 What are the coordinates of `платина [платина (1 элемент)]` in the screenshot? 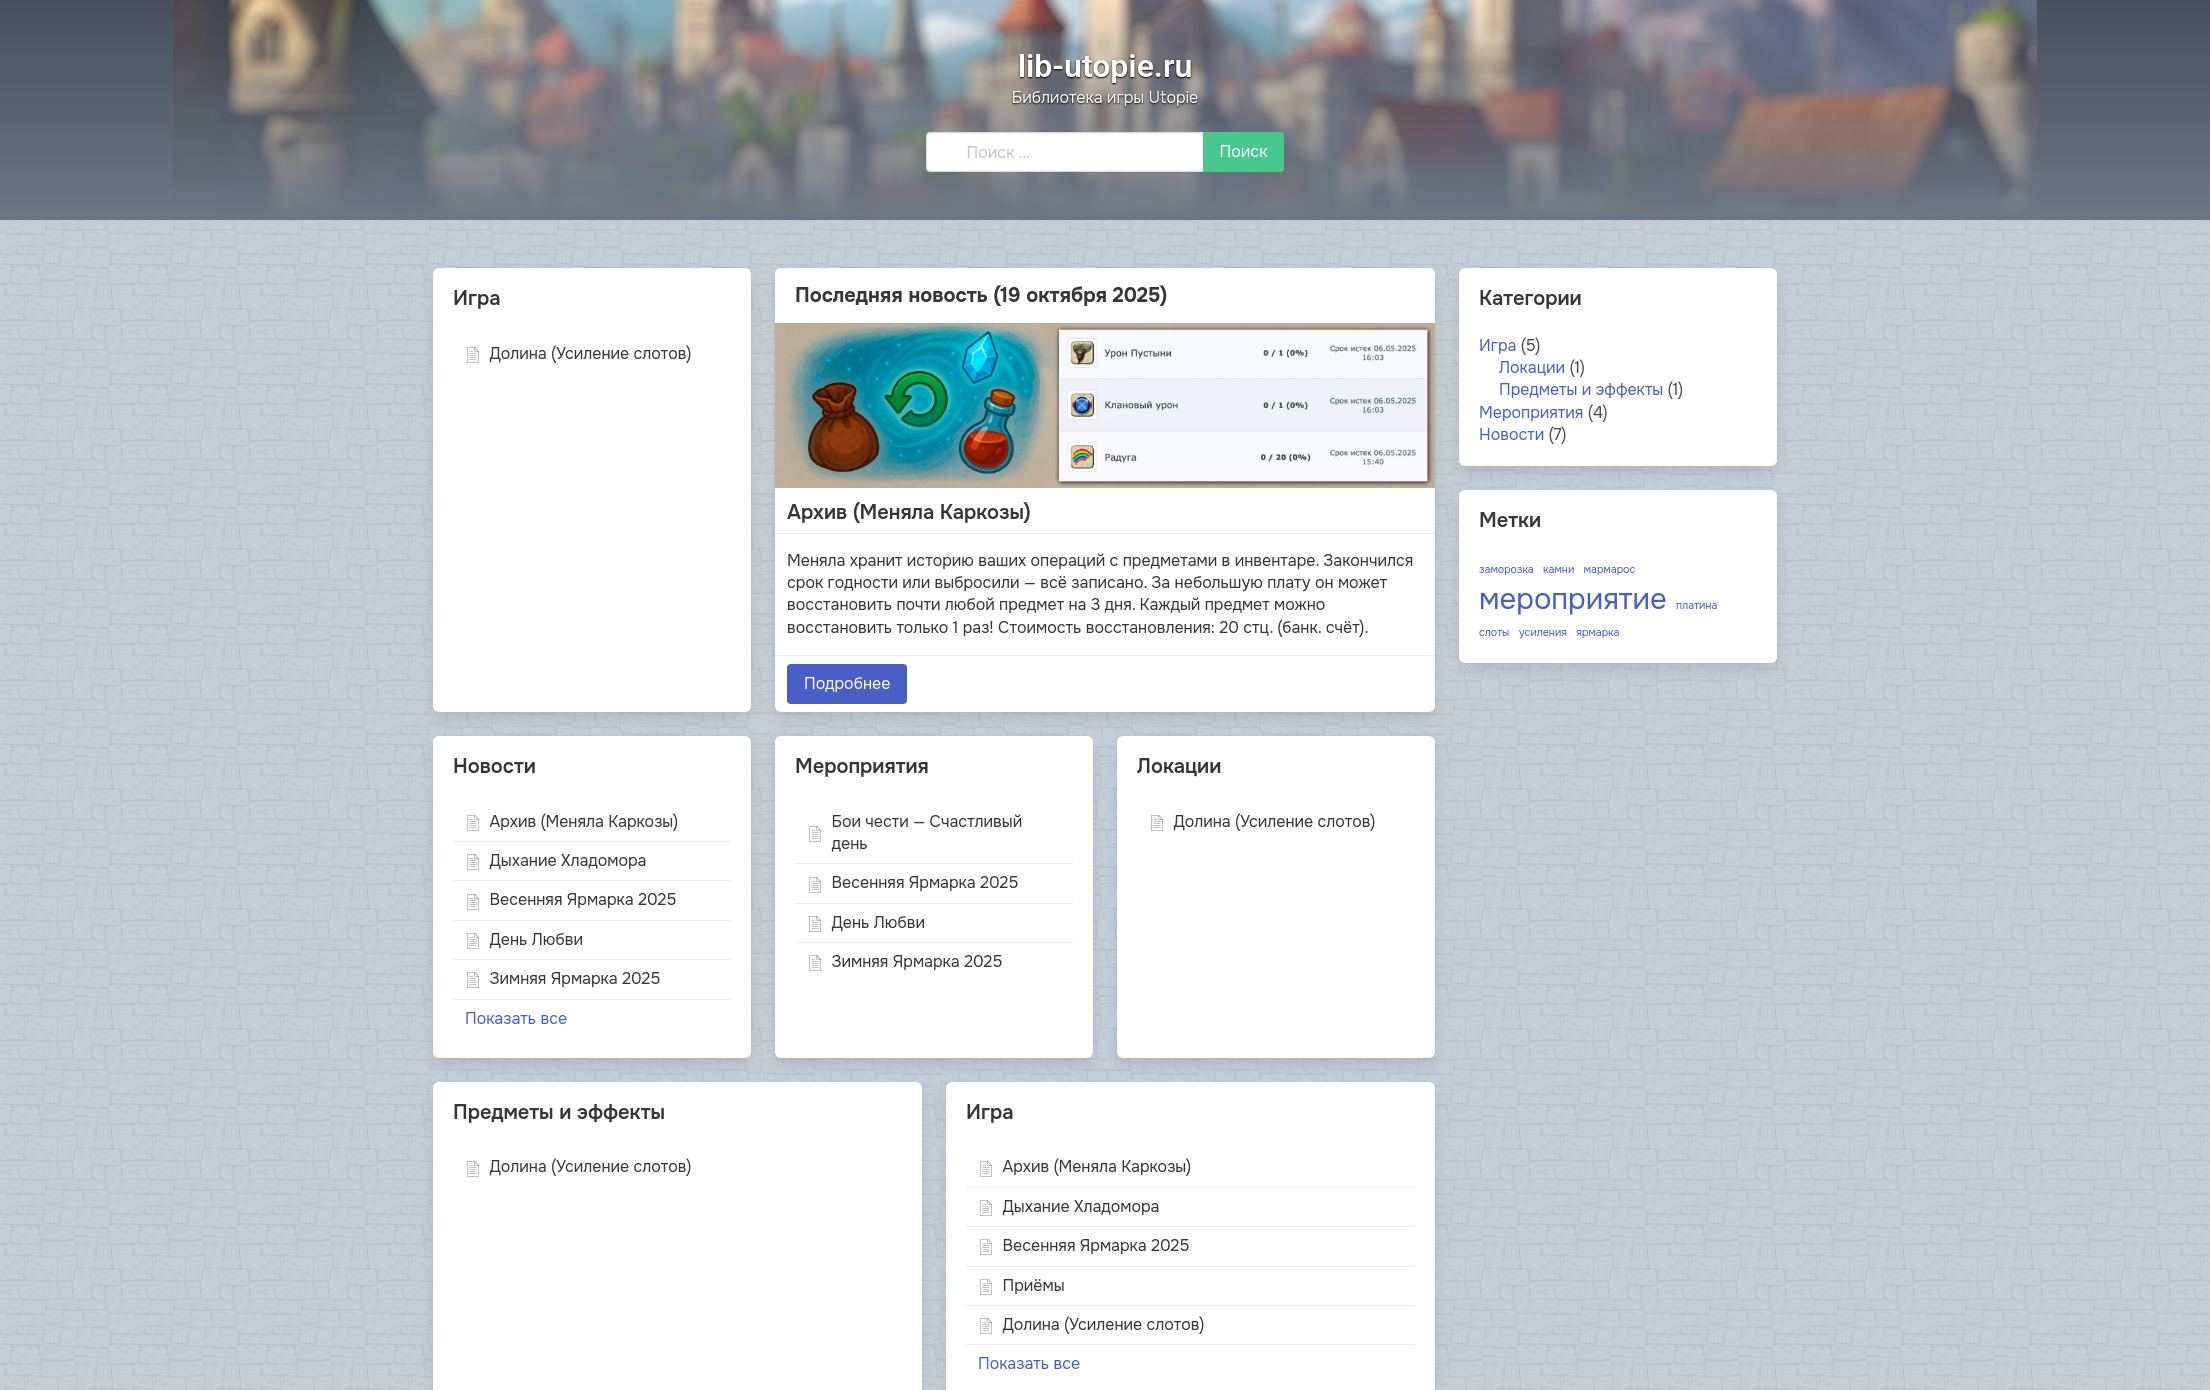 It's located at (1696, 605).